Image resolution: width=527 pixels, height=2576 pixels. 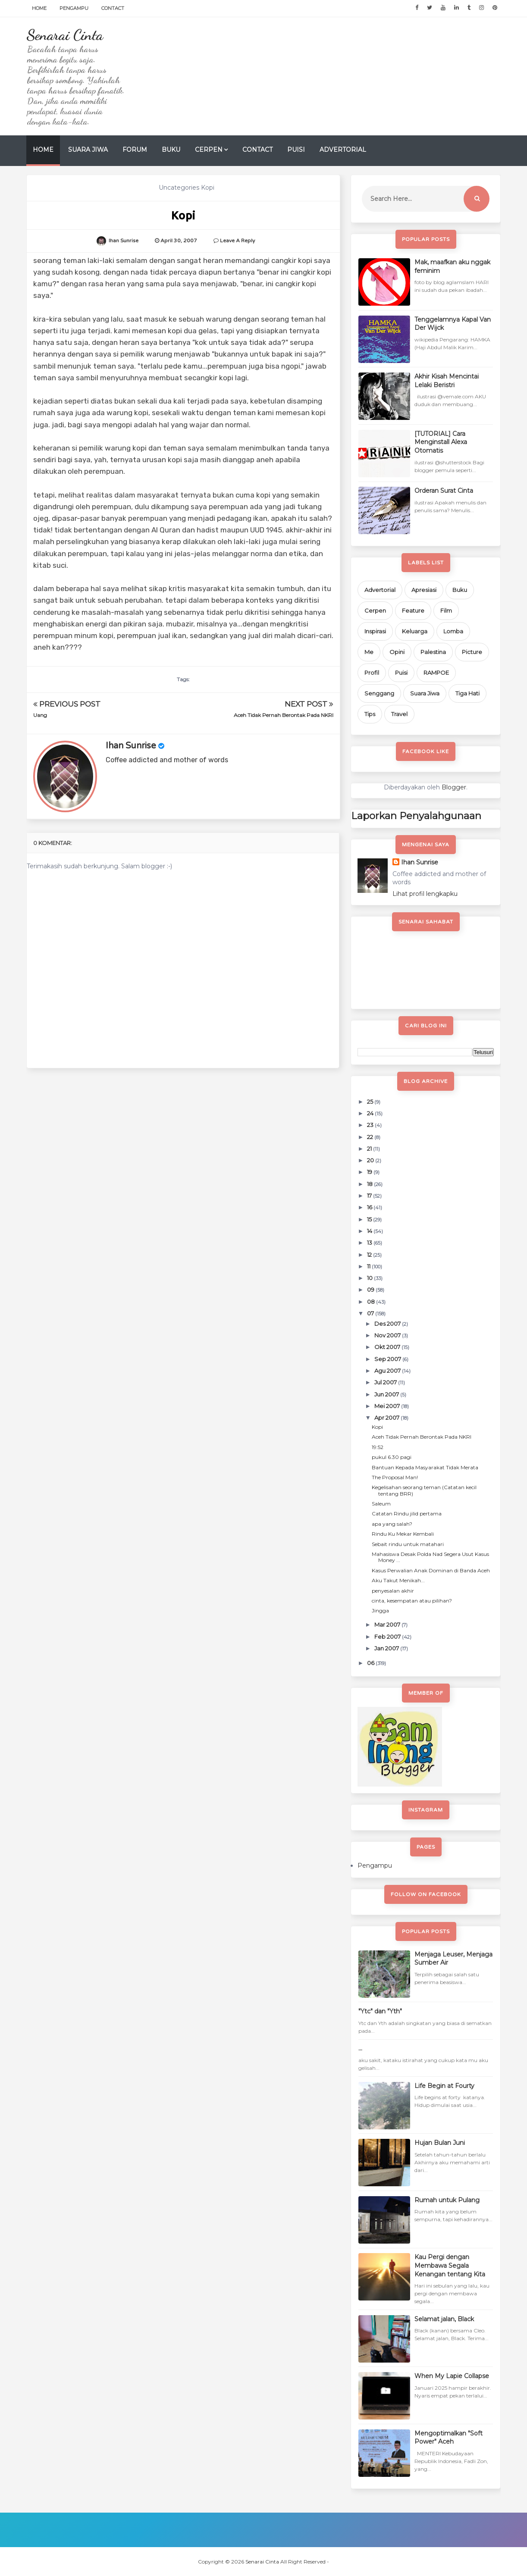 I want to click on 13, so click(x=370, y=1242).